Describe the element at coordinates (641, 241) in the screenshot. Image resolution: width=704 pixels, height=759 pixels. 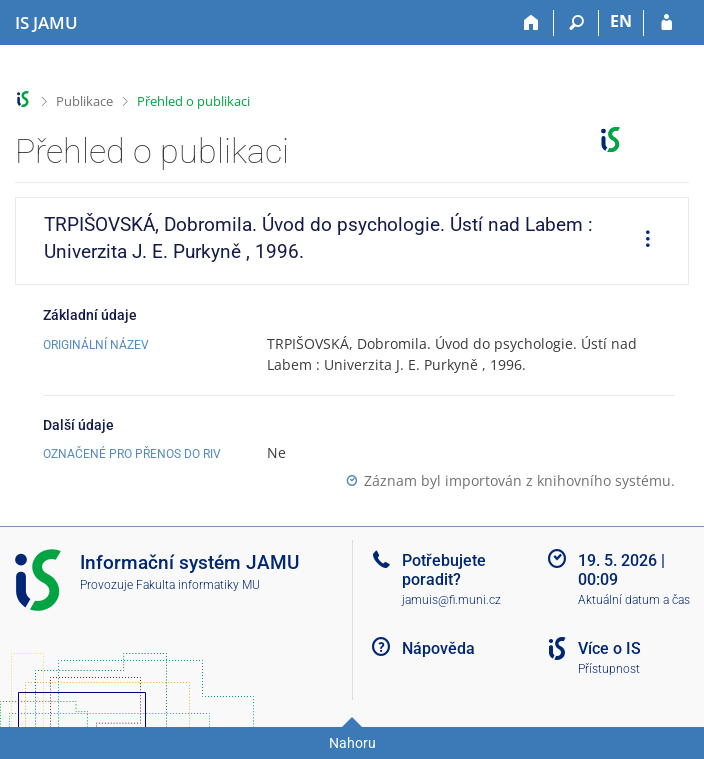
I see `[menuitem]` at that location.